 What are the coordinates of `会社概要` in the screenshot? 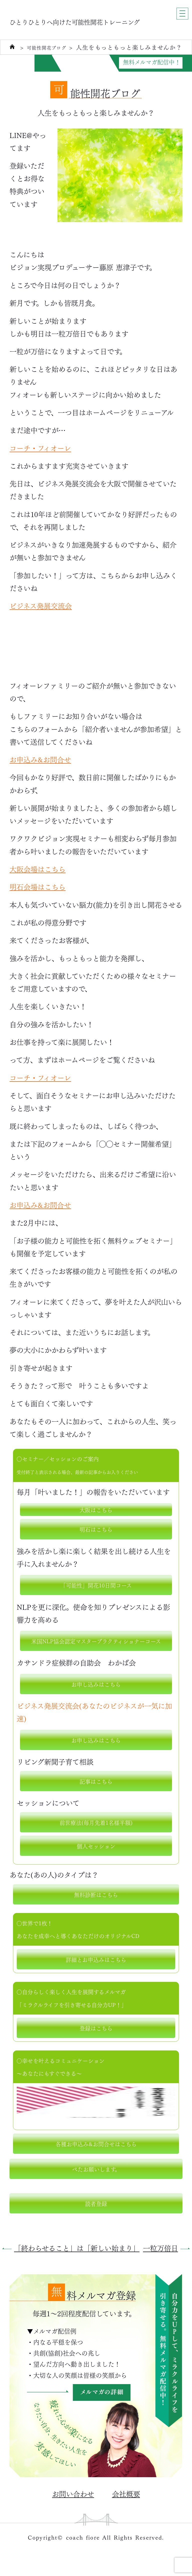 It's located at (126, 2499).